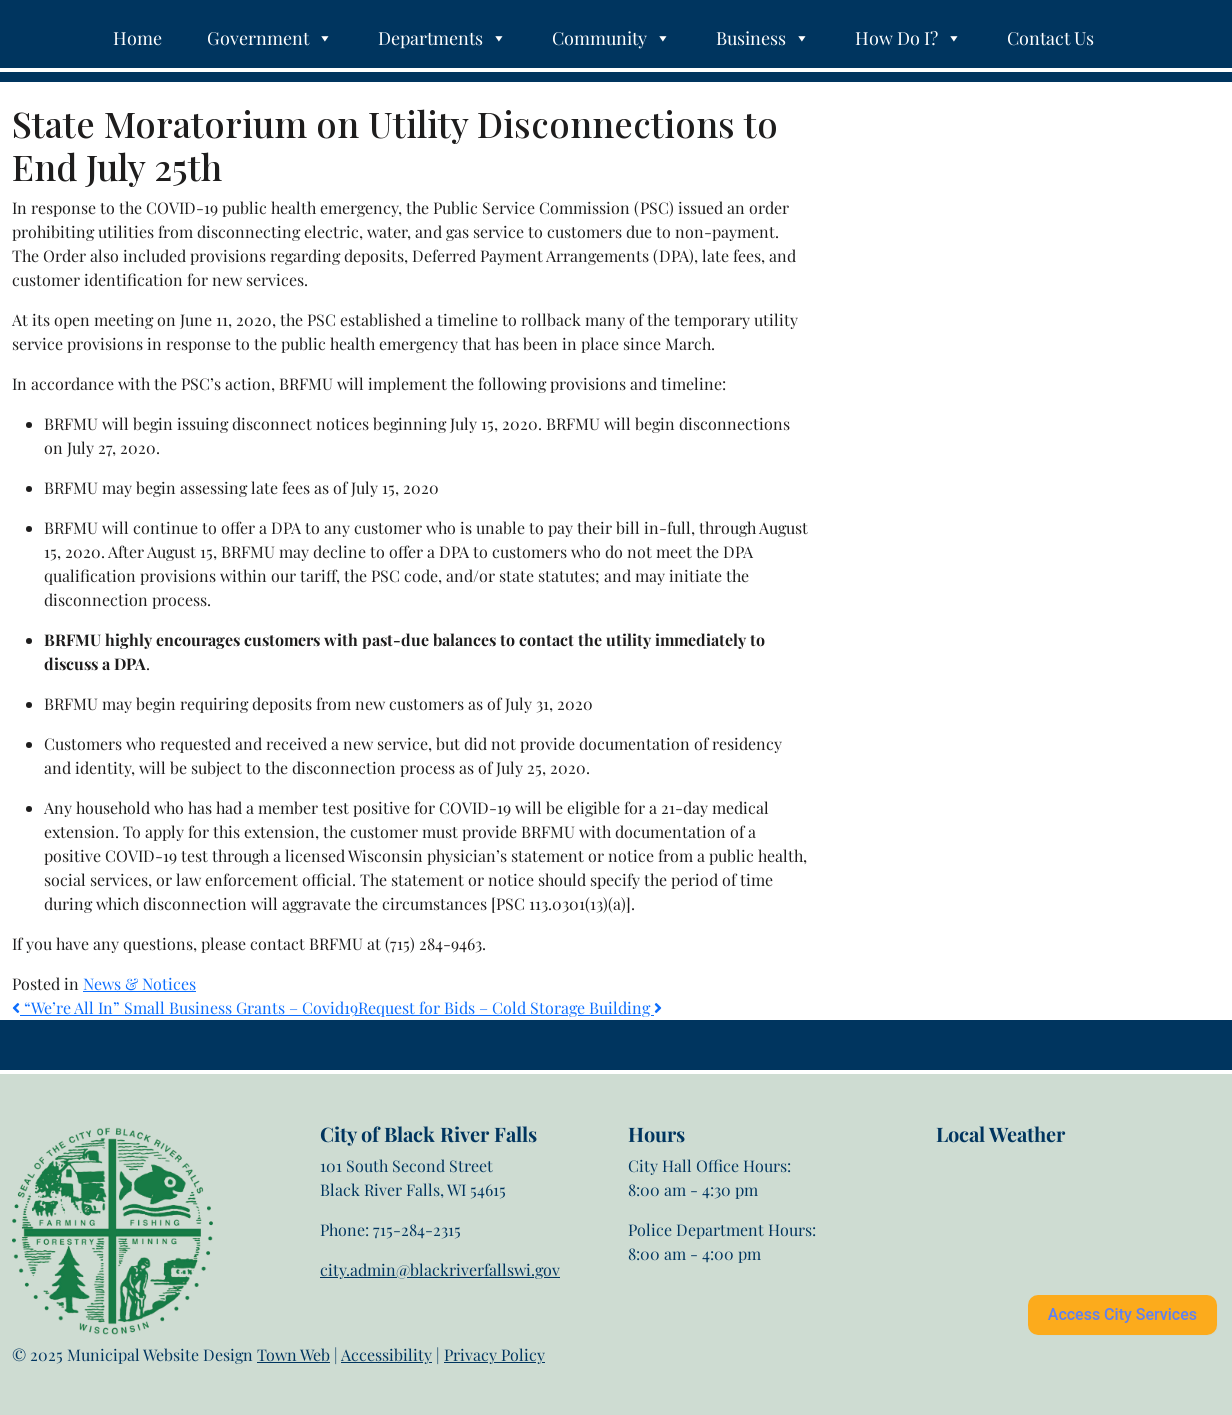 The height and width of the screenshot is (1415, 1232). What do you see at coordinates (137, 38) in the screenshot?
I see `Home` at bounding box center [137, 38].